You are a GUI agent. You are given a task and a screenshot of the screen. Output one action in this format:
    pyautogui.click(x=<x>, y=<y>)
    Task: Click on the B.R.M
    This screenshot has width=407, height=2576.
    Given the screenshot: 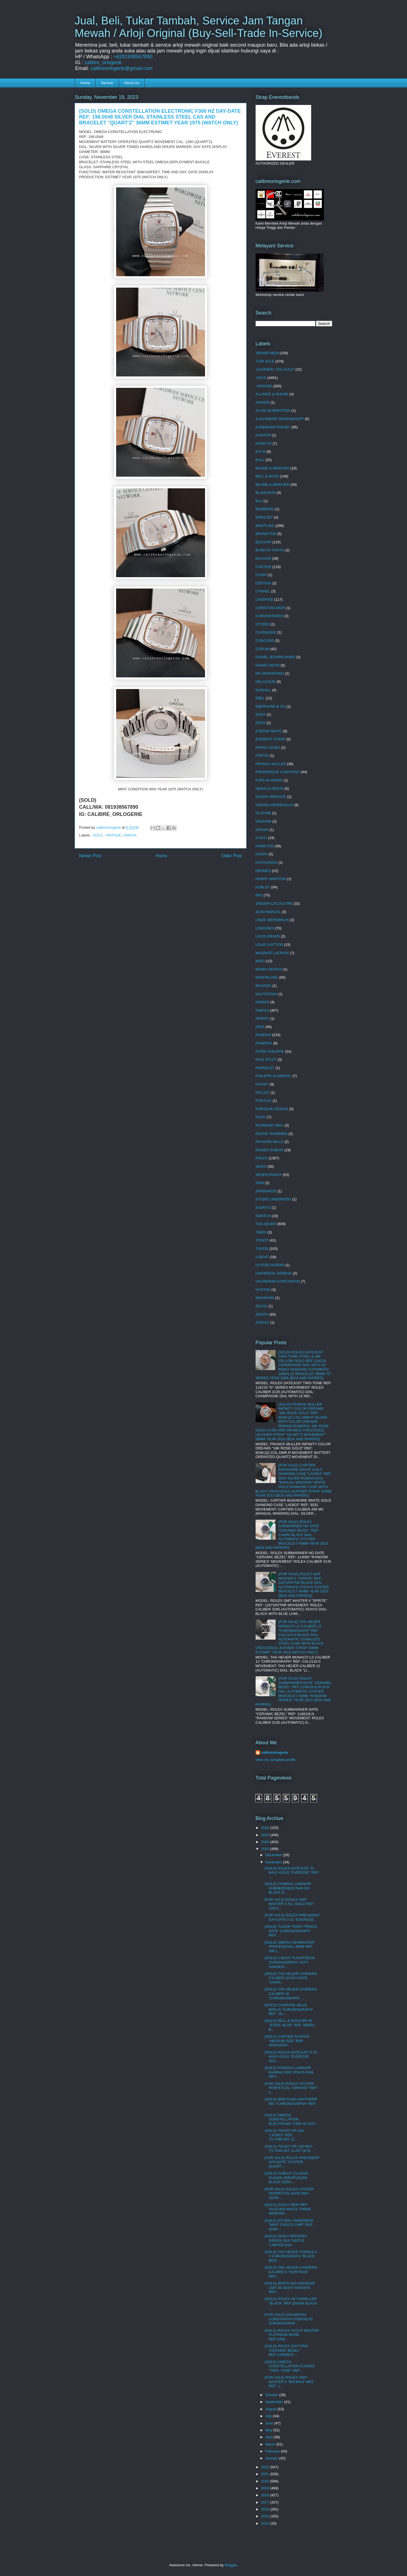 What is the action you would take?
    pyautogui.click(x=261, y=451)
    